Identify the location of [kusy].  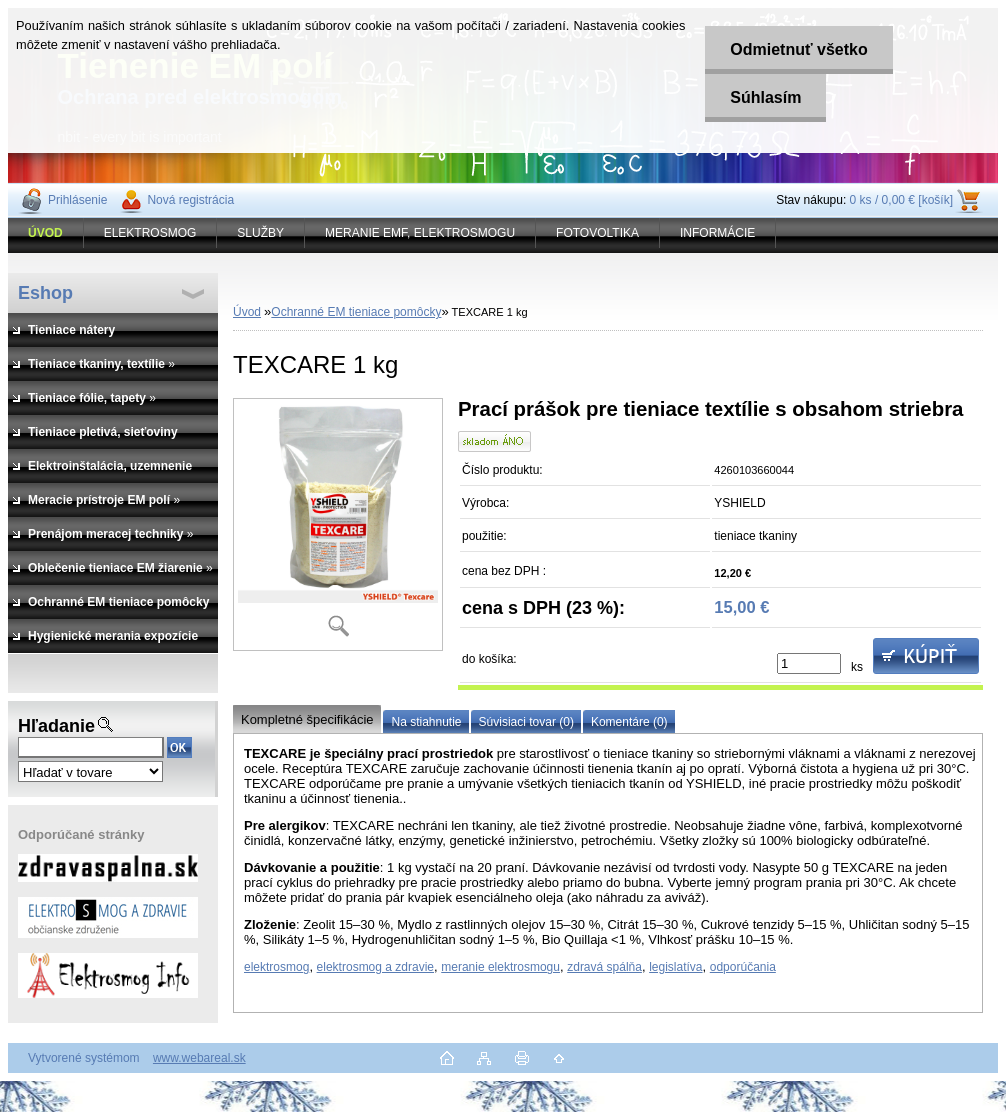
(809, 663).